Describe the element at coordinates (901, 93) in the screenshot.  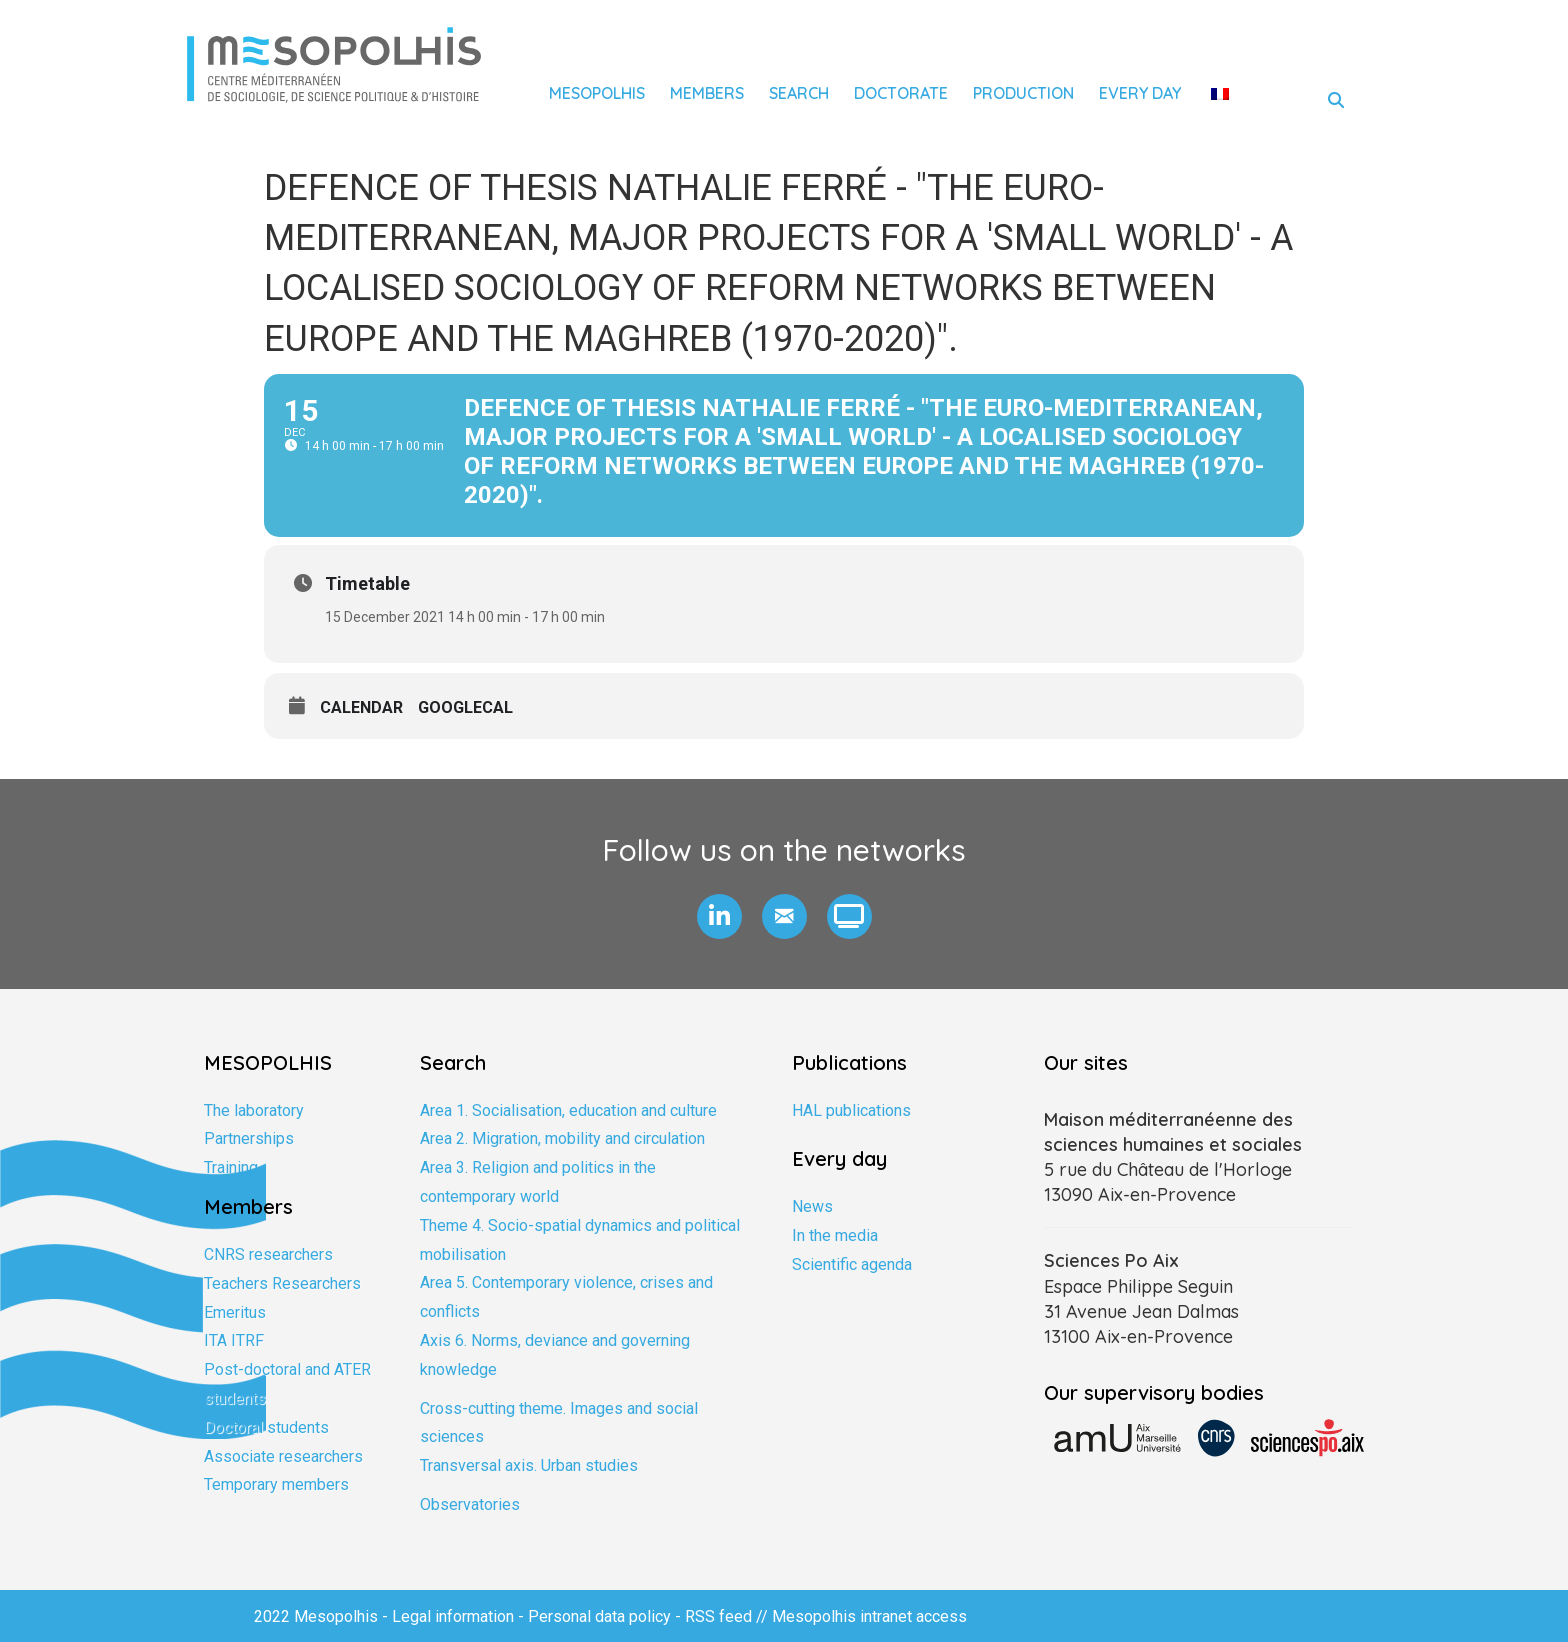
I see `Doctorate` at that location.